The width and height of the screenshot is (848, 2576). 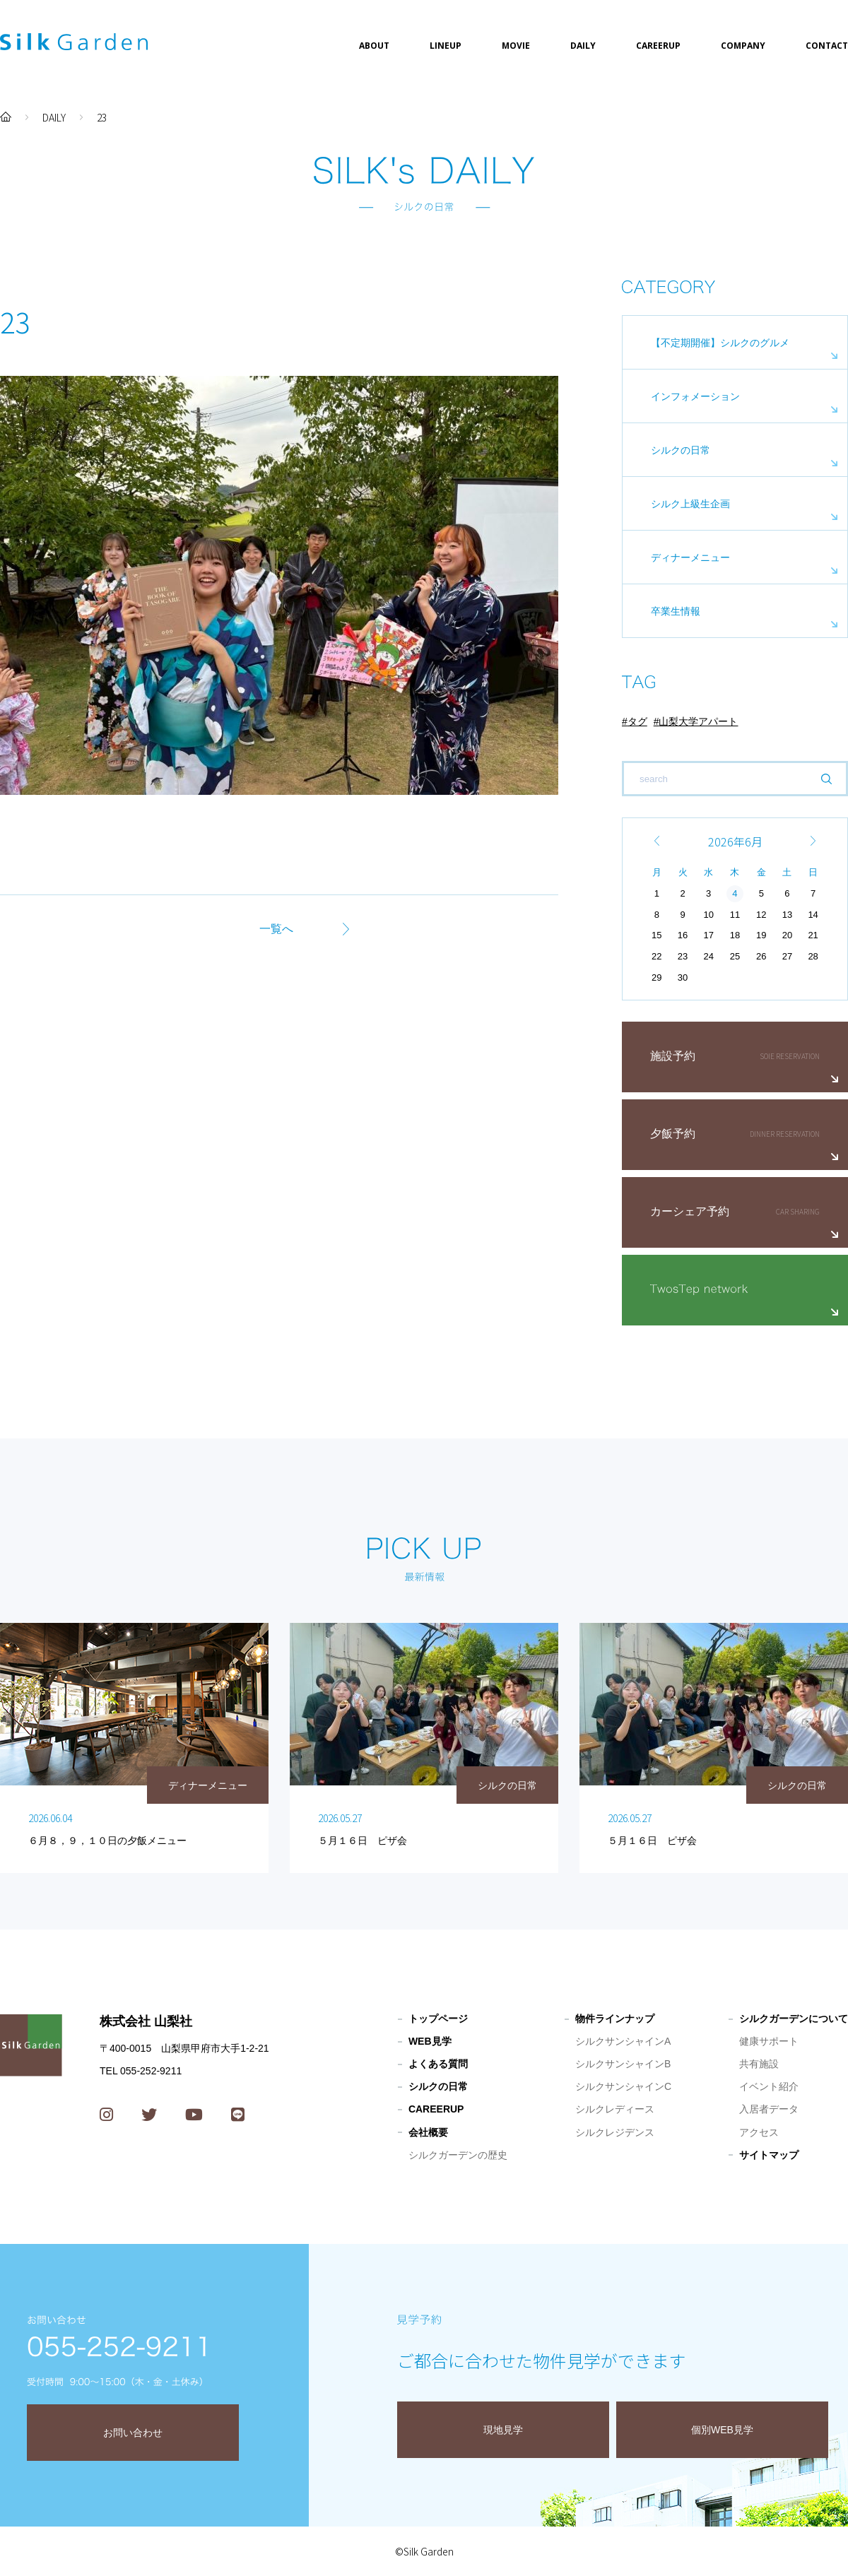 I want to click on 4 [2026年6月4日 に投稿を公開], so click(x=734, y=893).